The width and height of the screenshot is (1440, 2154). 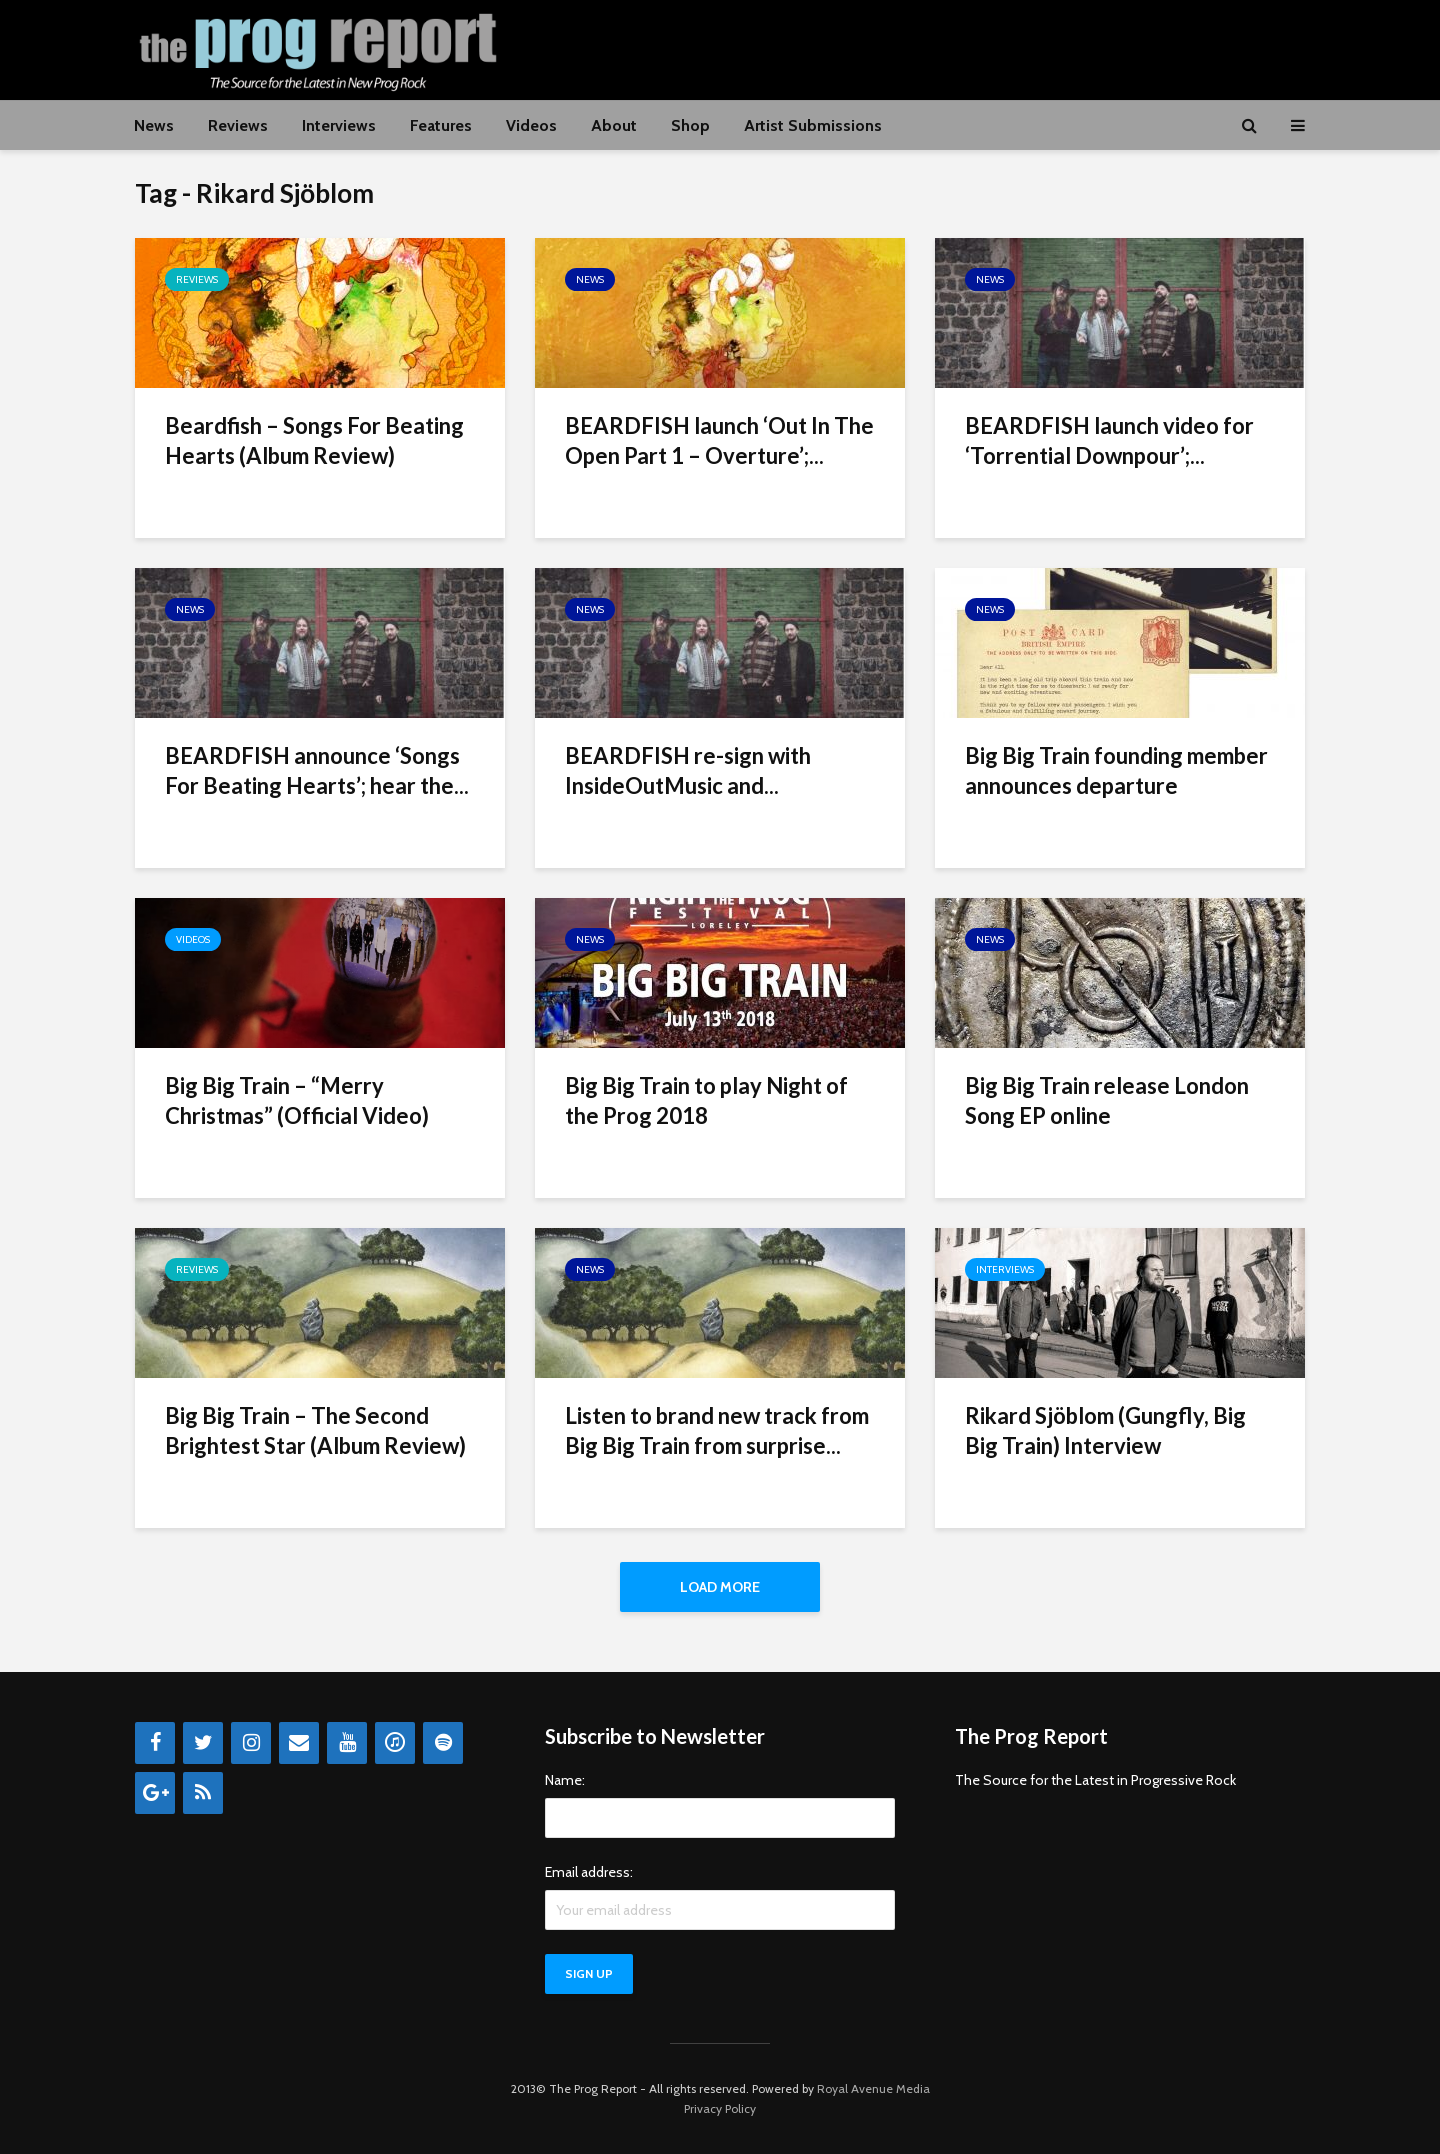 I want to click on Beardfish – Songs For Beating Hearts (Album Review), so click(x=314, y=440).